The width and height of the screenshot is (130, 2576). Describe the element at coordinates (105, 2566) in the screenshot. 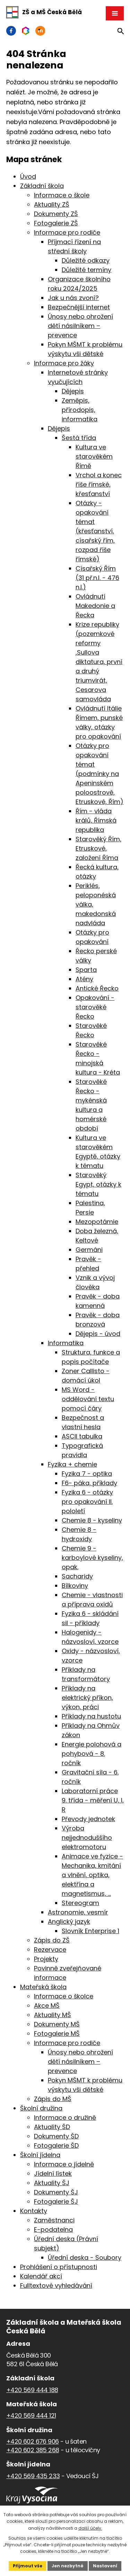

I see `Nastavení [Otevřít nastavení cookies]` at that location.